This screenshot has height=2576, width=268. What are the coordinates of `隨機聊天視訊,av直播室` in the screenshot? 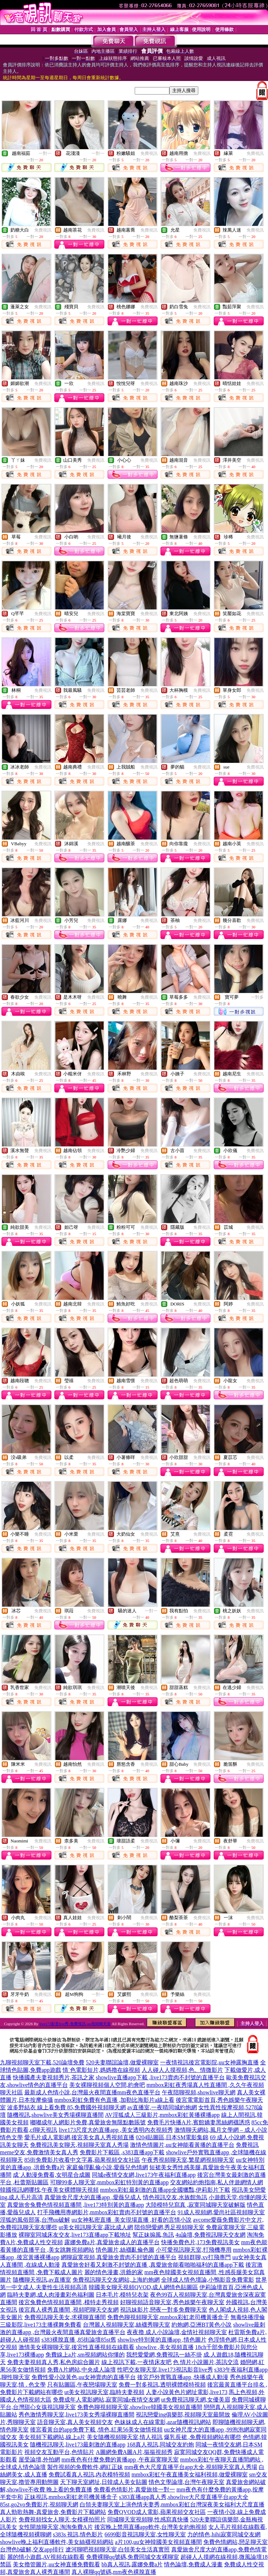 It's located at (42, 2280).